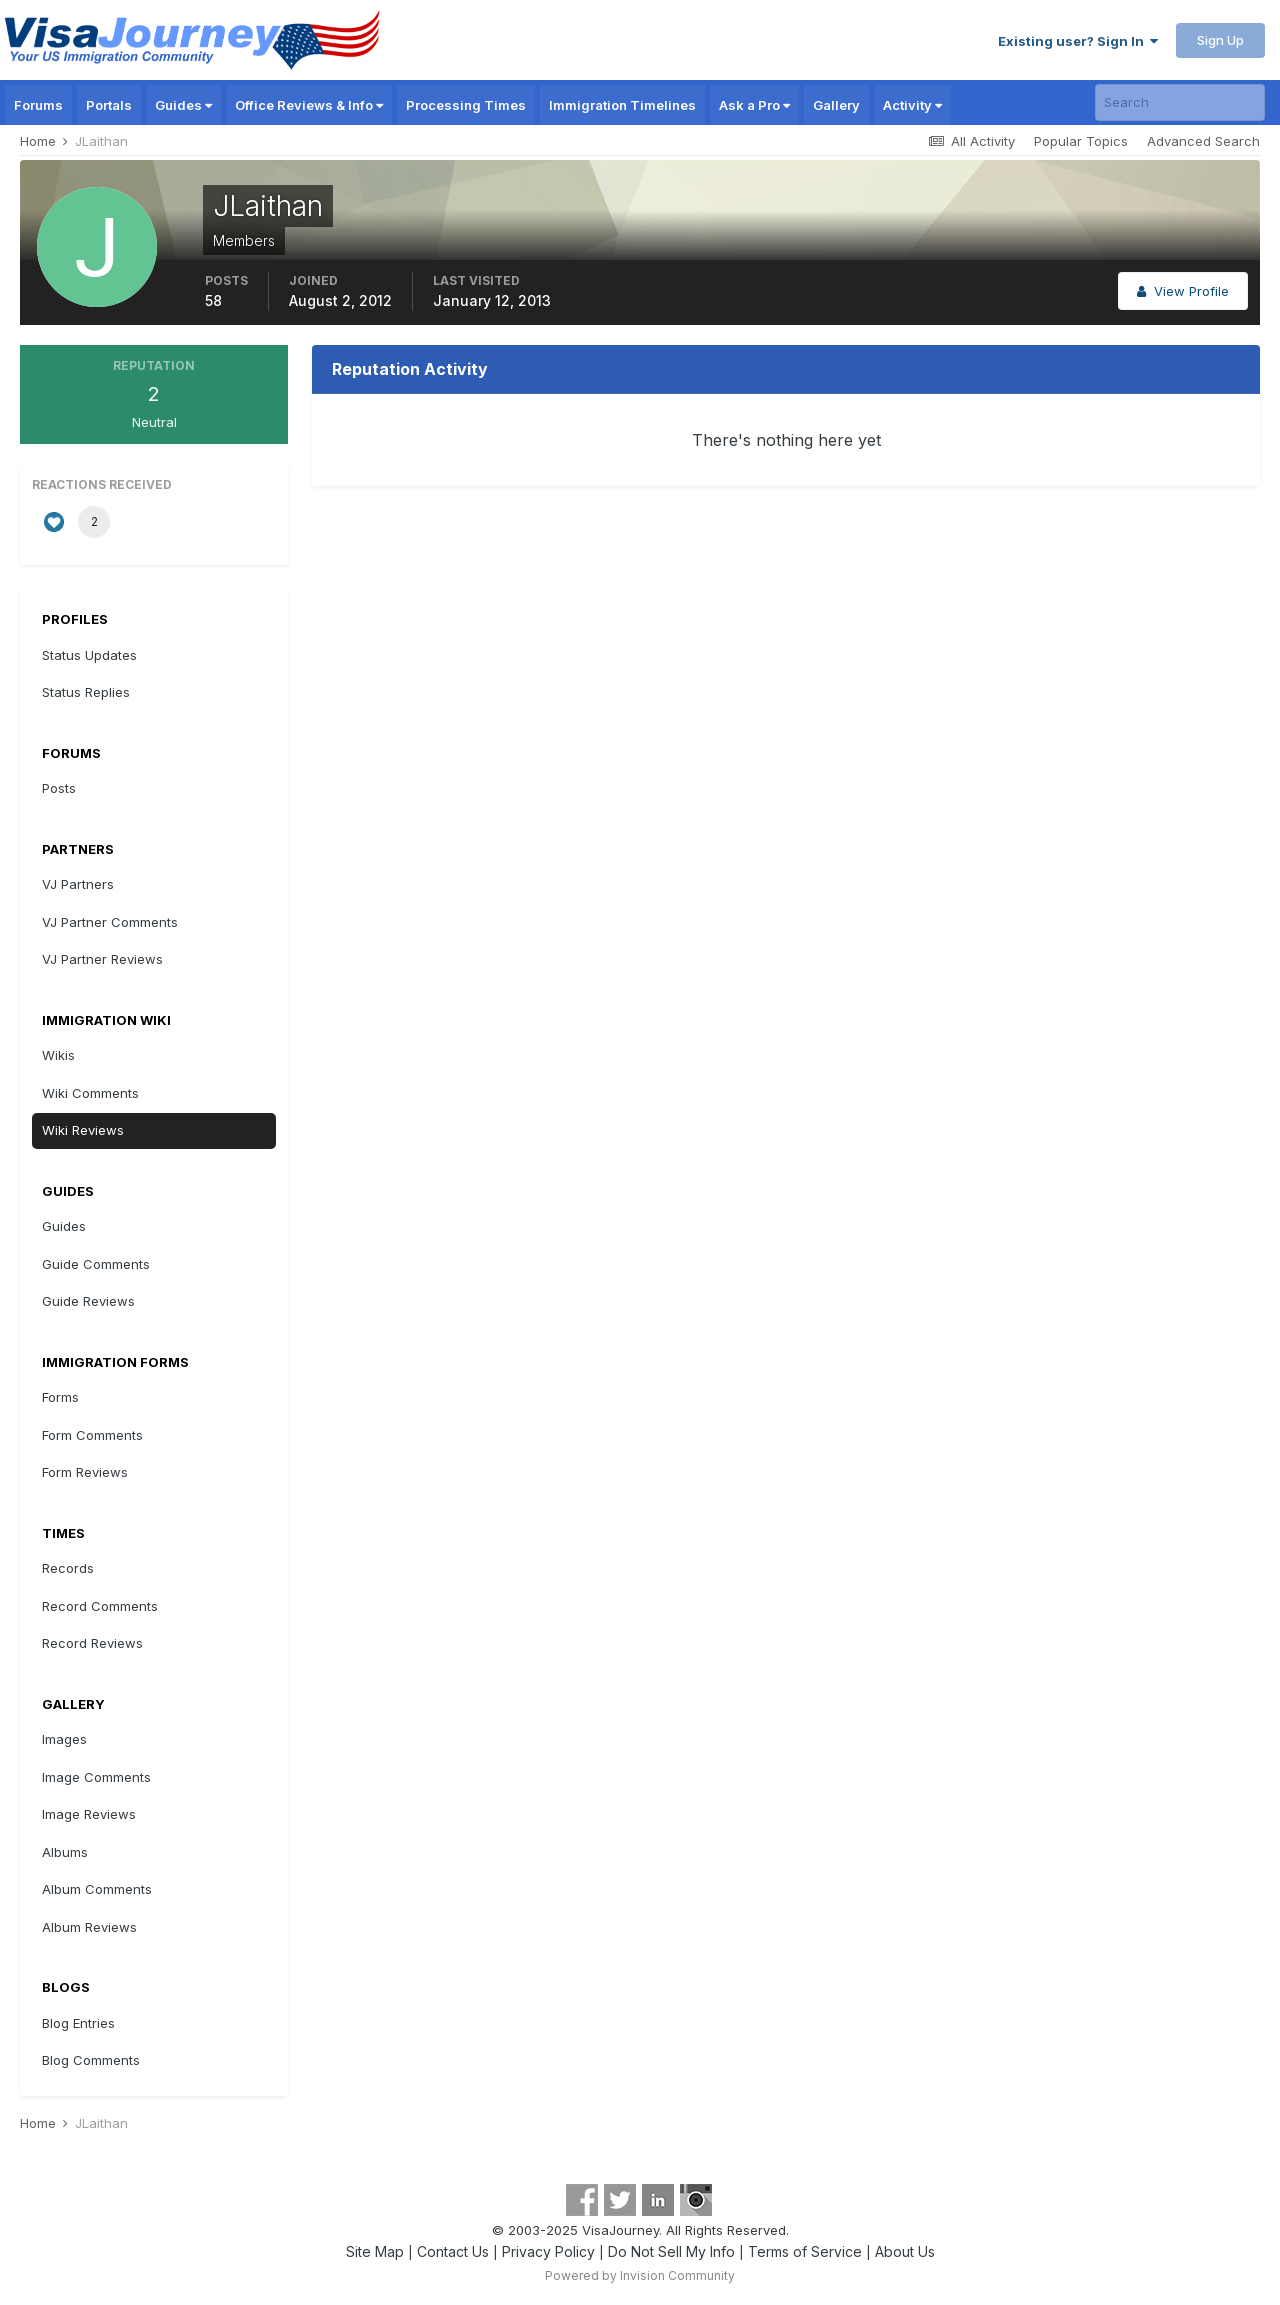 The width and height of the screenshot is (1280, 2305). I want to click on VJ Partner Reviews, so click(102, 959).